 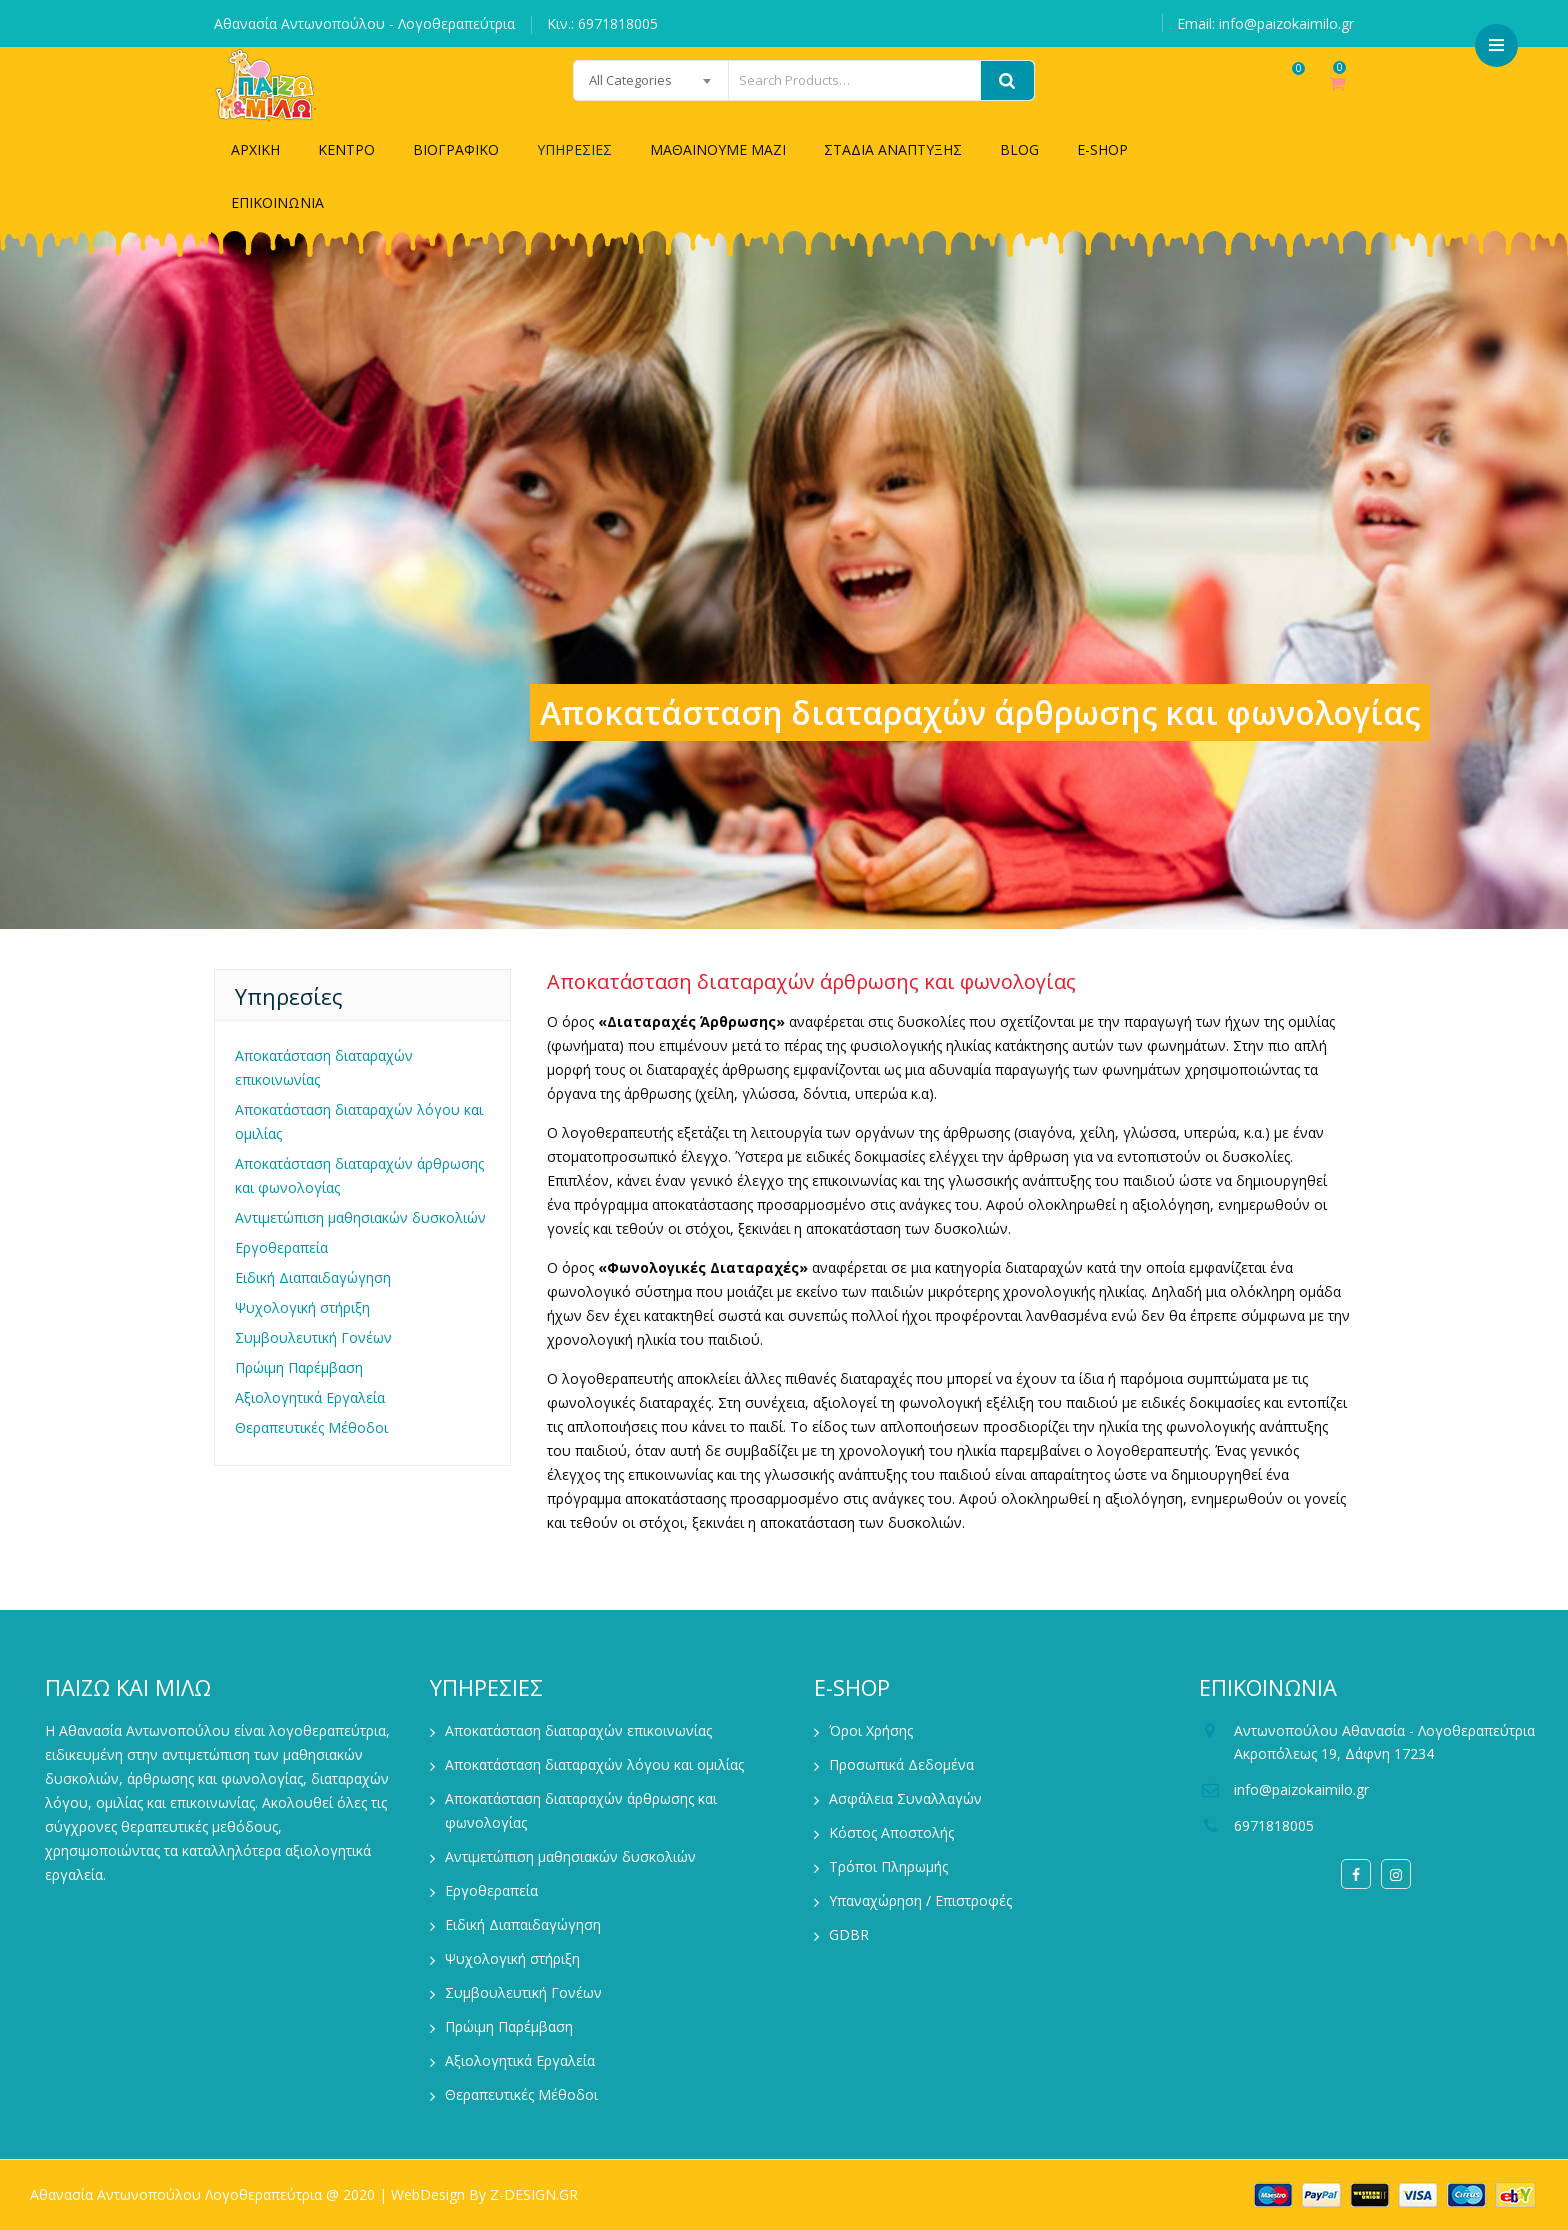 What do you see at coordinates (255, 149) in the screenshot?
I see `ΑΡΧΙΚΗ` at bounding box center [255, 149].